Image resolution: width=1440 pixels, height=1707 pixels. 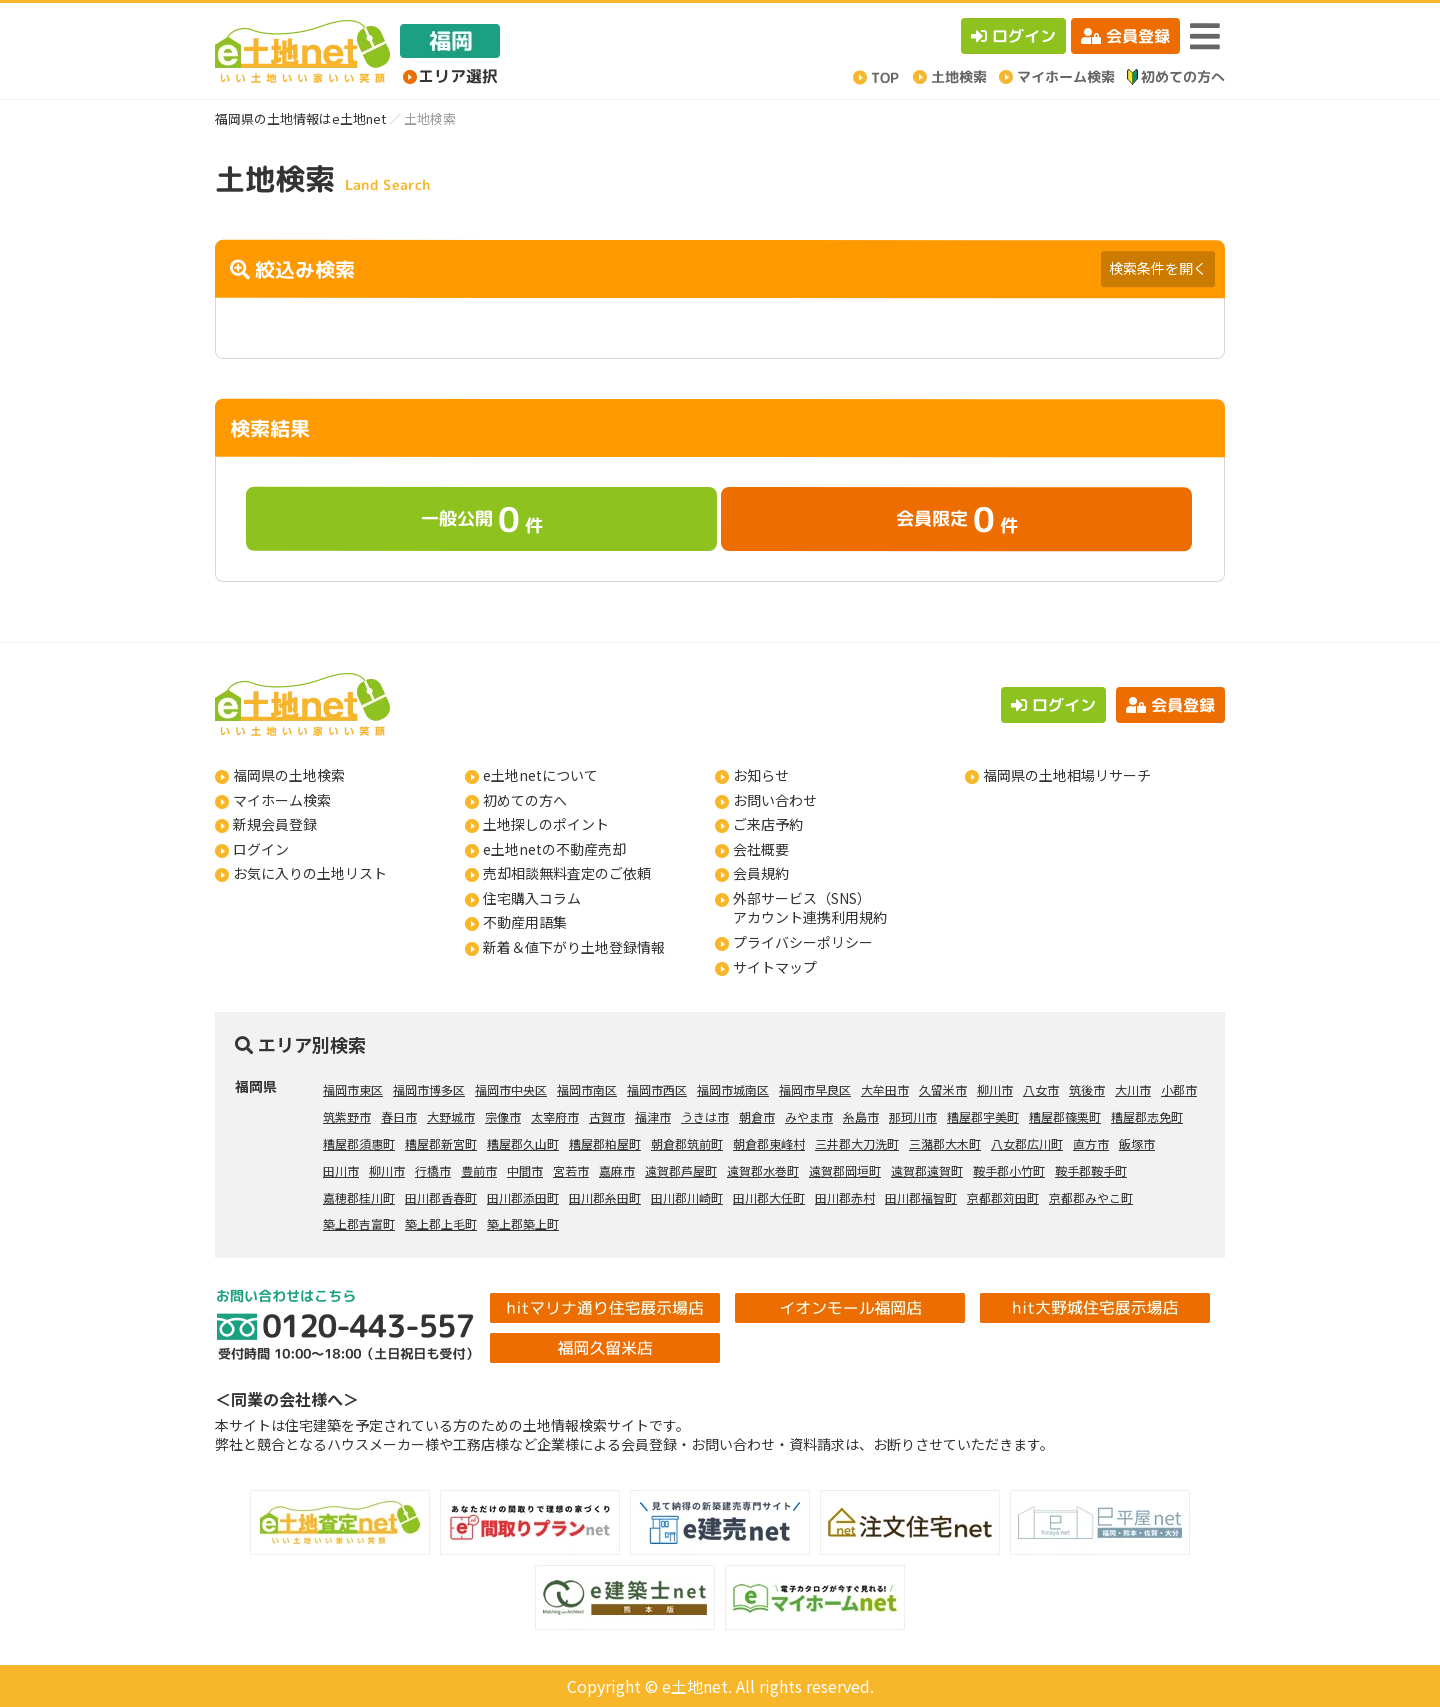 What do you see at coordinates (607, 1116) in the screenshot?
I see `古賀市` at bounding box center [607, 1116].